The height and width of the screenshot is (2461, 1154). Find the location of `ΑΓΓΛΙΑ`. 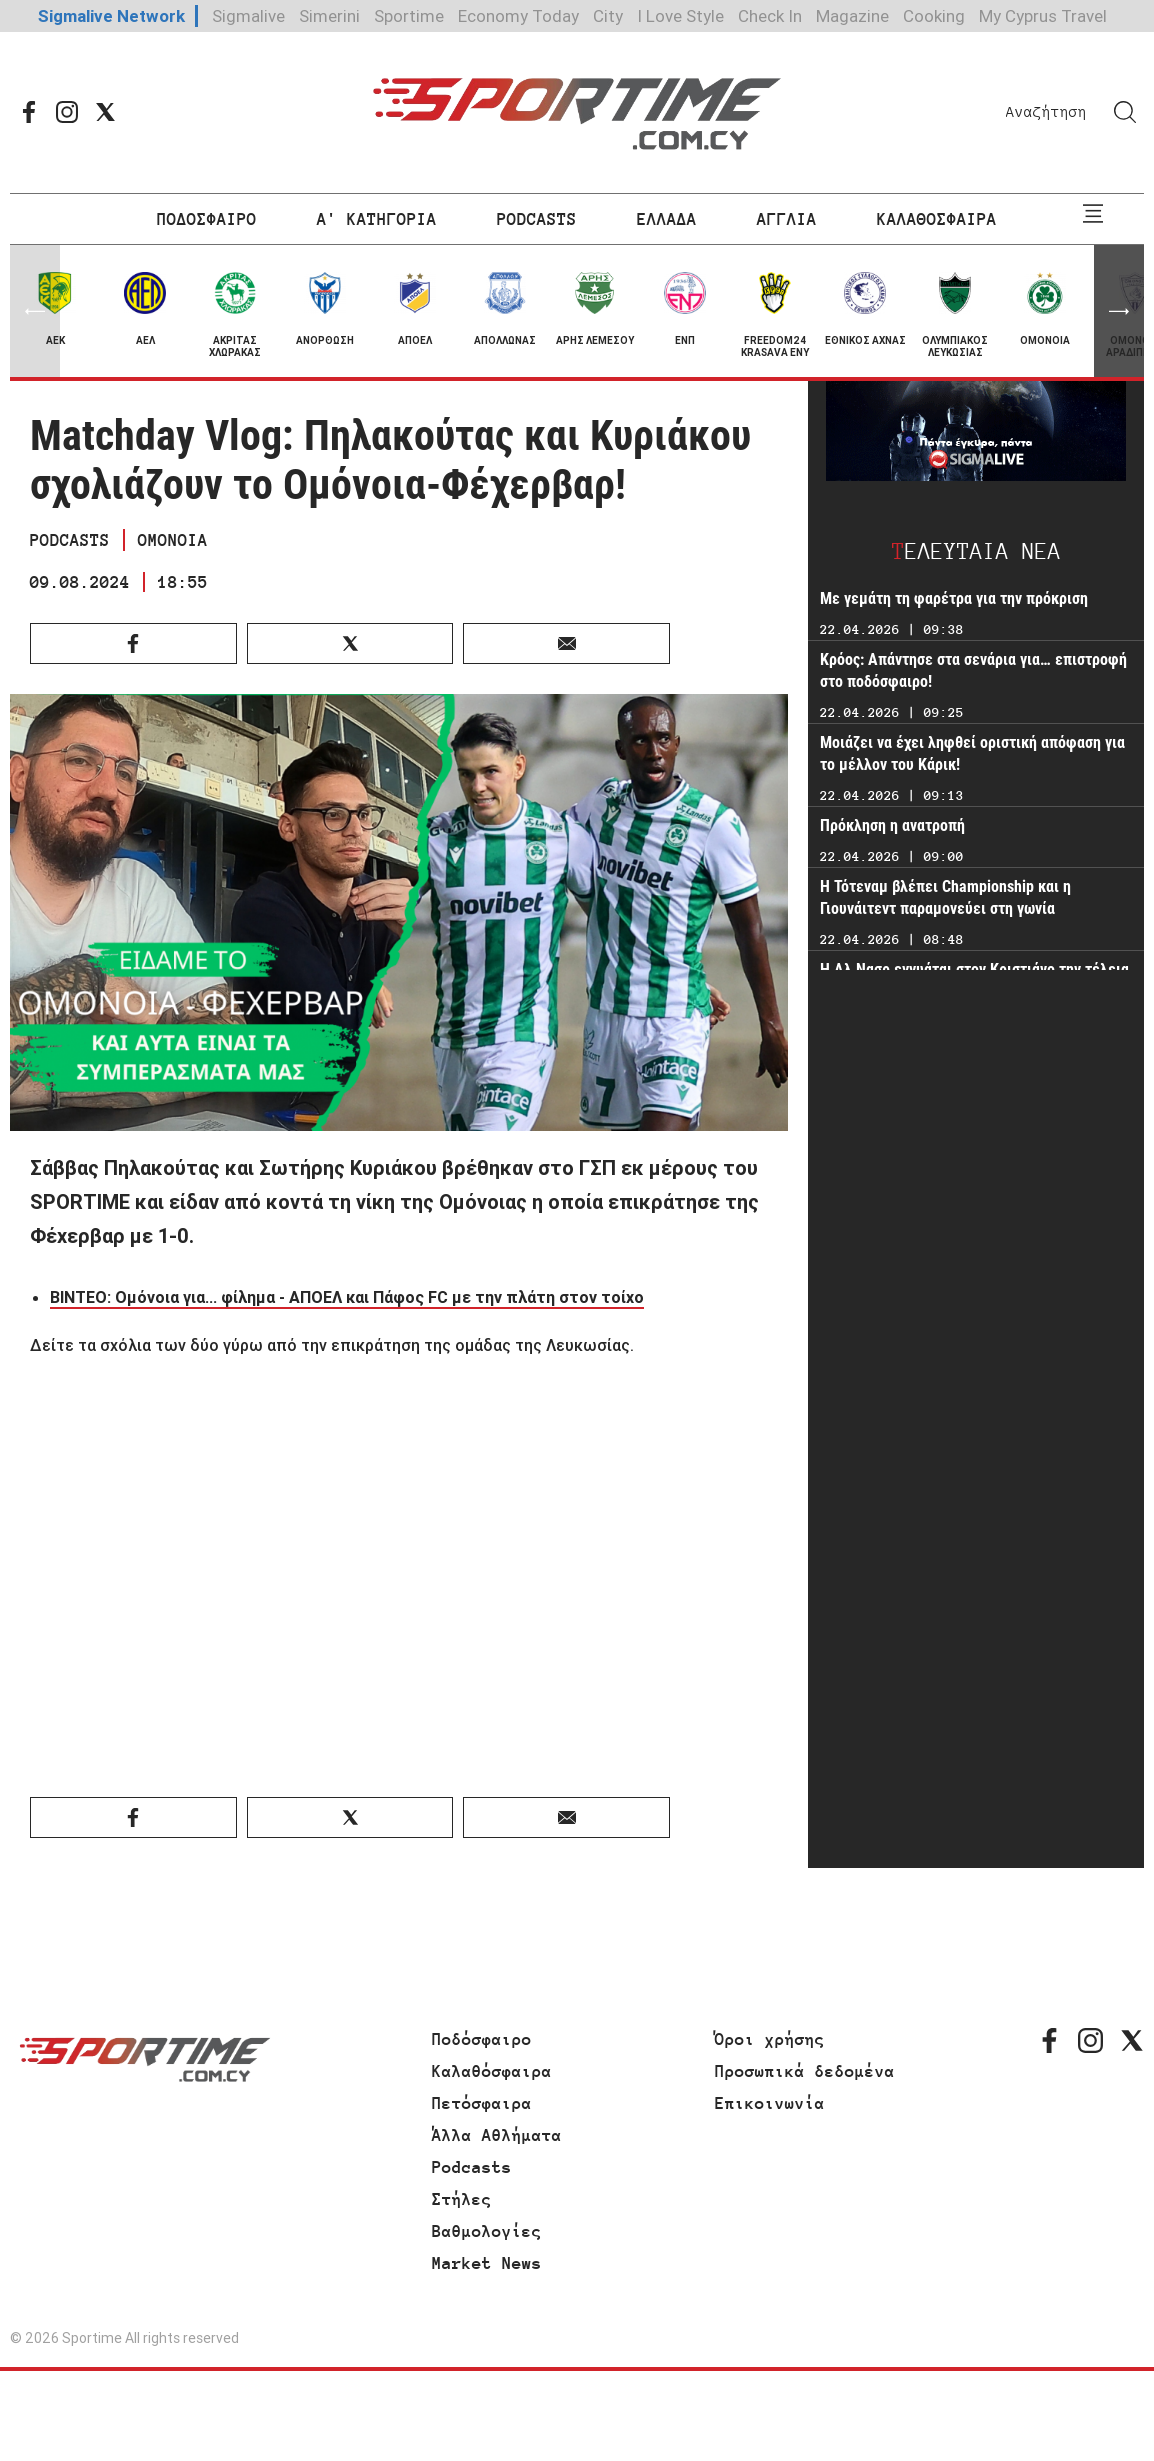

ΑΓΓΛΙΑ is located at coordinates (787, 219).